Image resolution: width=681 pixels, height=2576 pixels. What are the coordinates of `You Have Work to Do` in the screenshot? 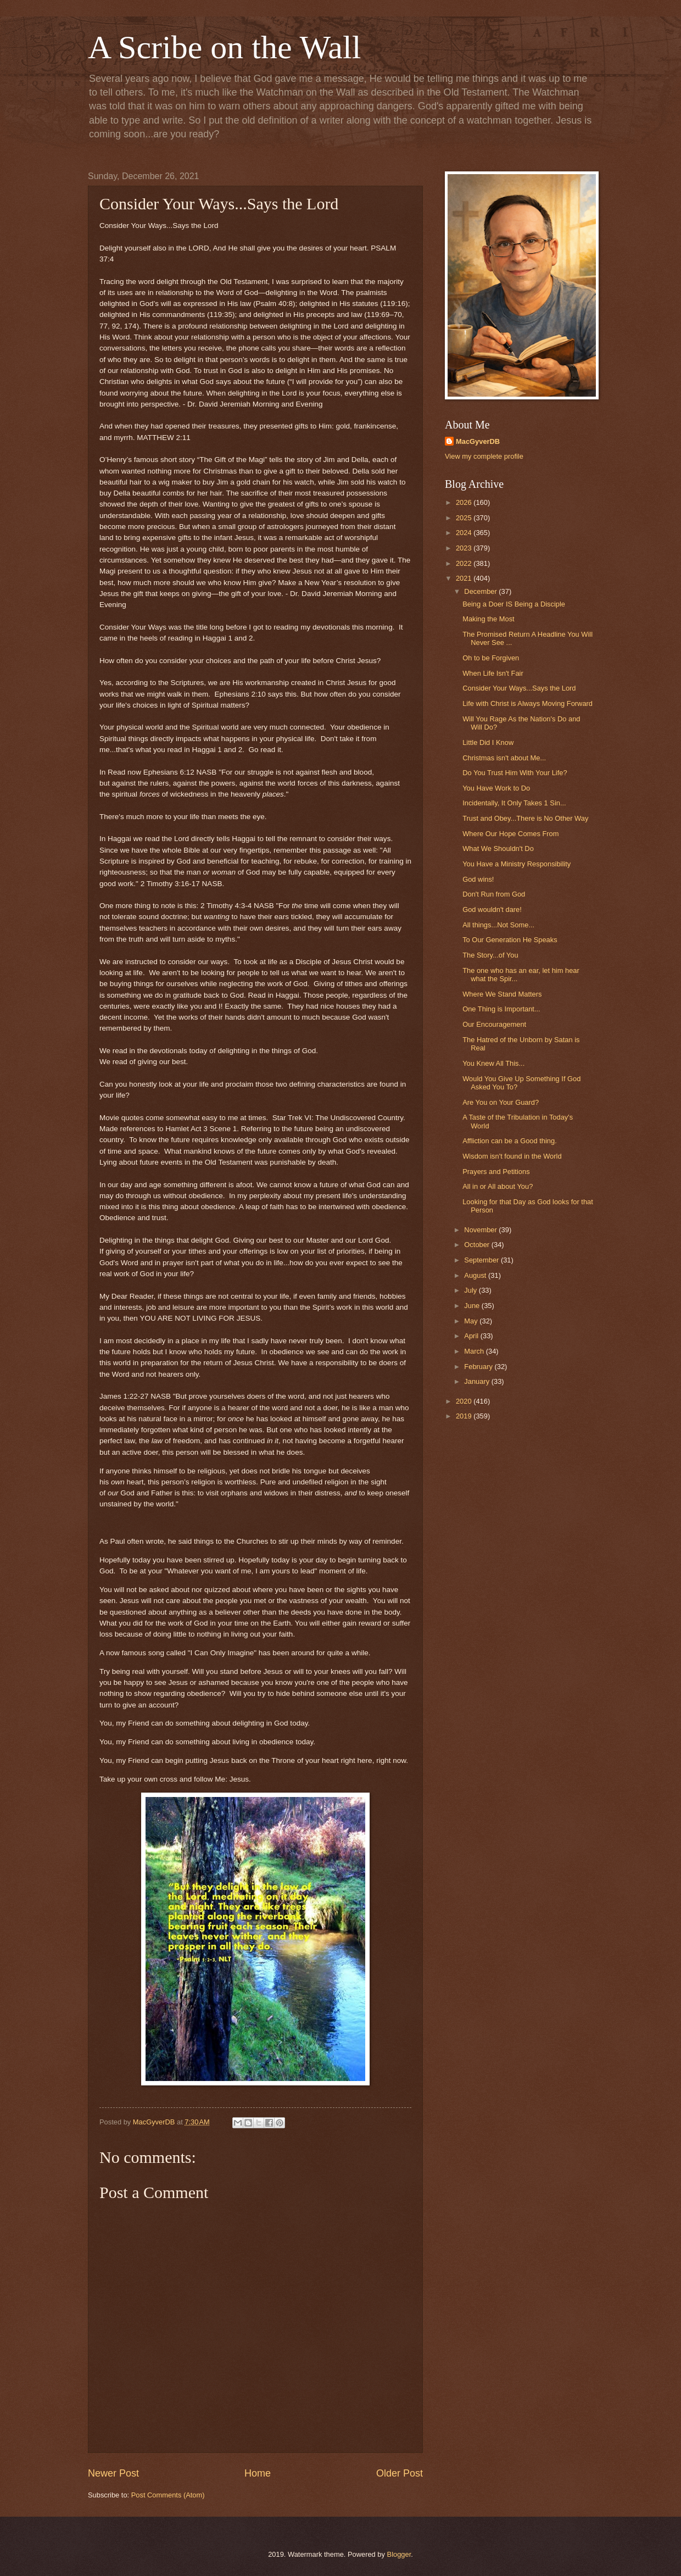 It's located at (496, 788).